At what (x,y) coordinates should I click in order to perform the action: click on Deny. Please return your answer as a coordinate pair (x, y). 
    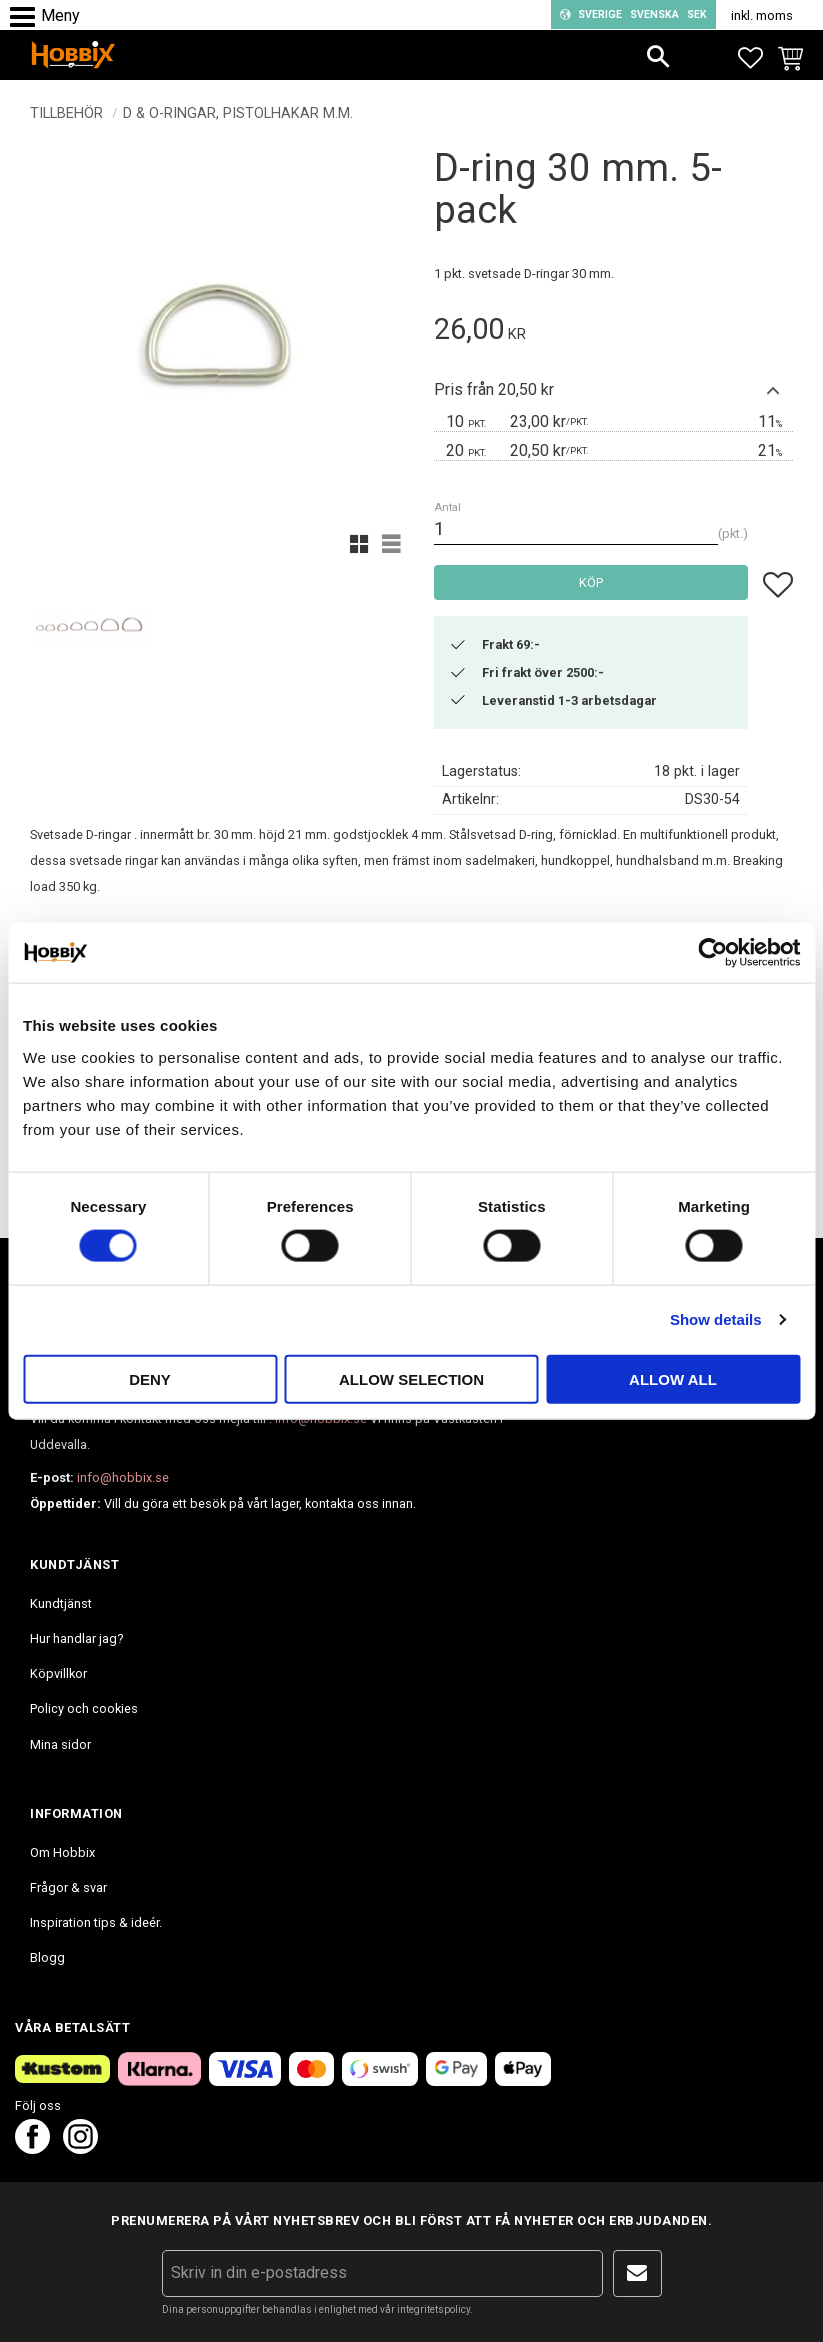
    Looking at the image, I should click on (150, 1378).